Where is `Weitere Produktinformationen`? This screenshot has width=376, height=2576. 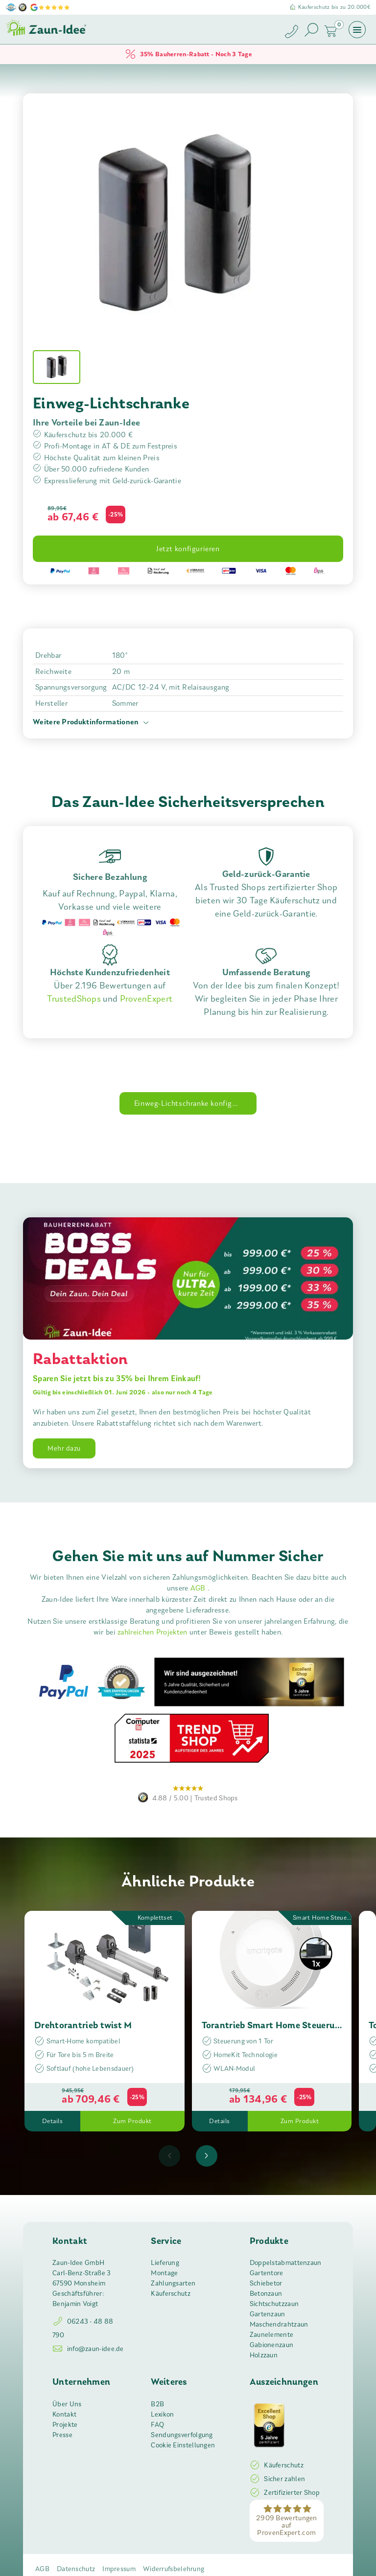 Weitere Produktinformationen is located at coordinates (92, 722).